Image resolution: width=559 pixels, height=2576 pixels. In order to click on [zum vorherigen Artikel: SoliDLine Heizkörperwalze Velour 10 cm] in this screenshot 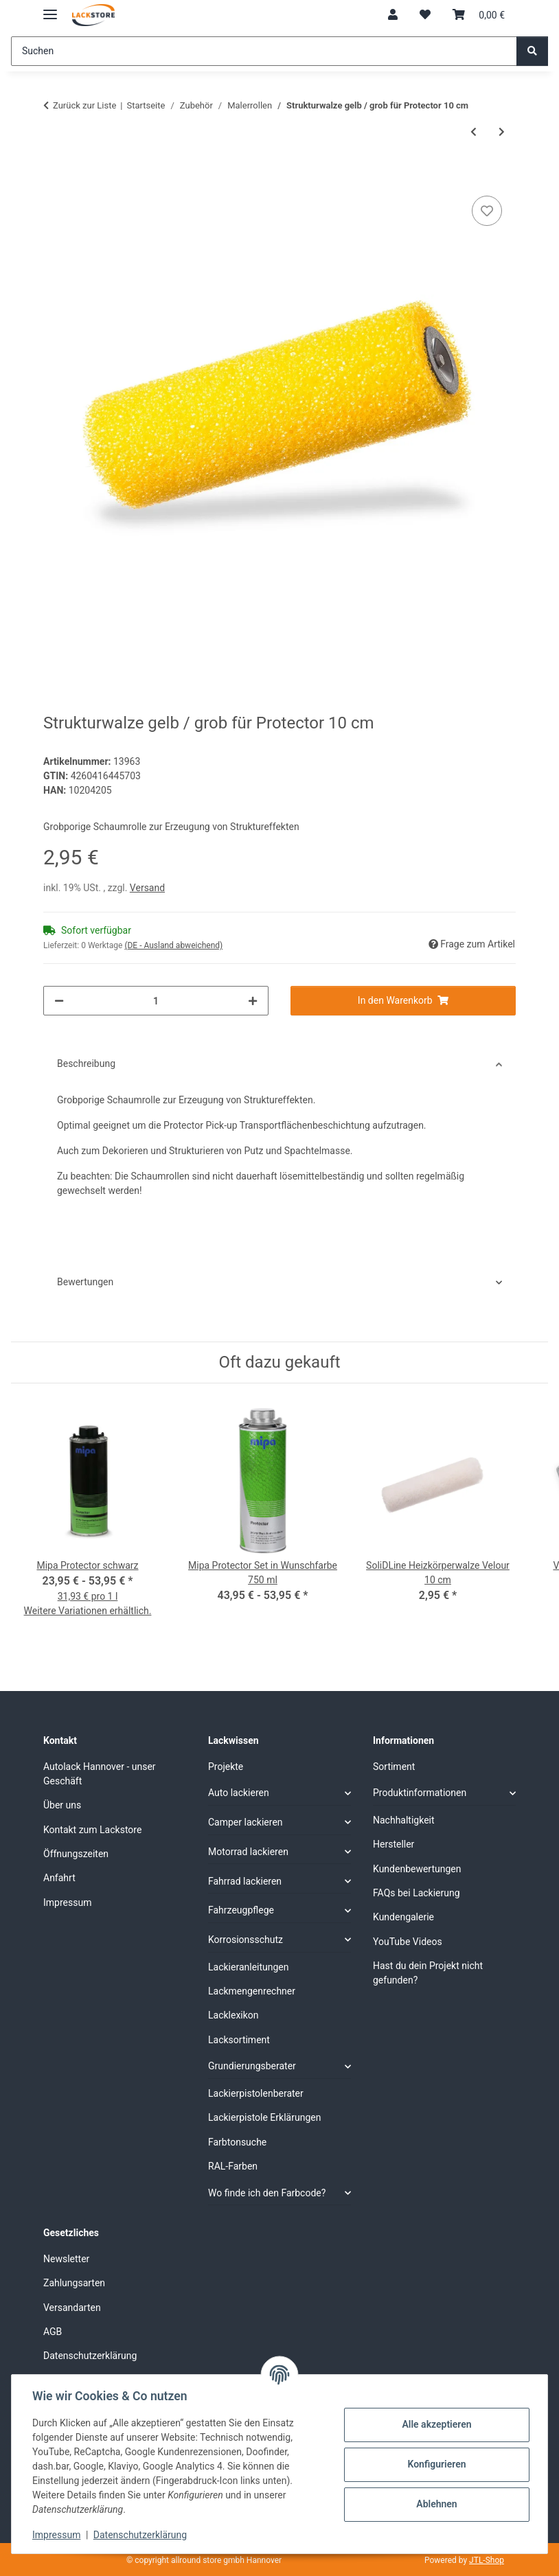, I will do `click(473, 132)`.